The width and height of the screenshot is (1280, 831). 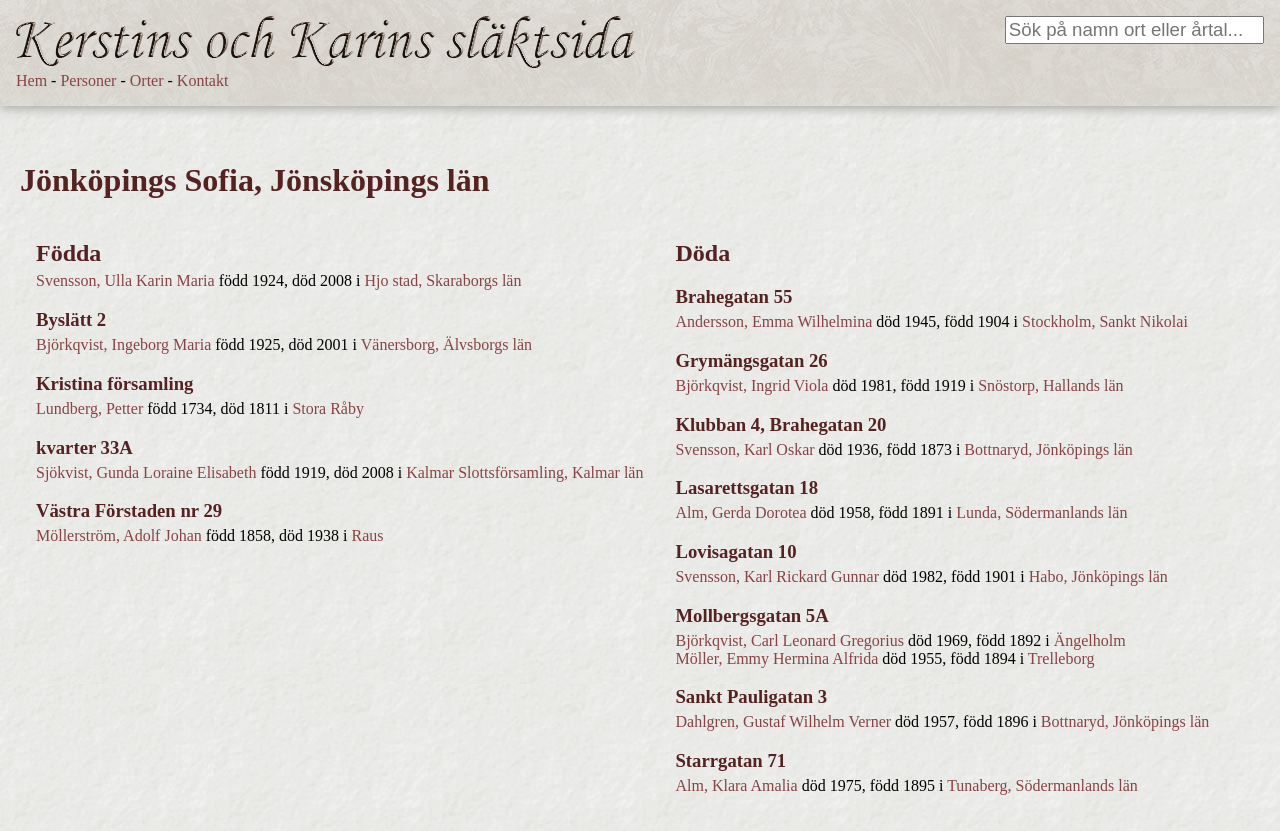 What do you see at coordinates (740, 512) in the screenshot?
I see `Alm, Gerda Dorotea` at bounding box center [740, 512].